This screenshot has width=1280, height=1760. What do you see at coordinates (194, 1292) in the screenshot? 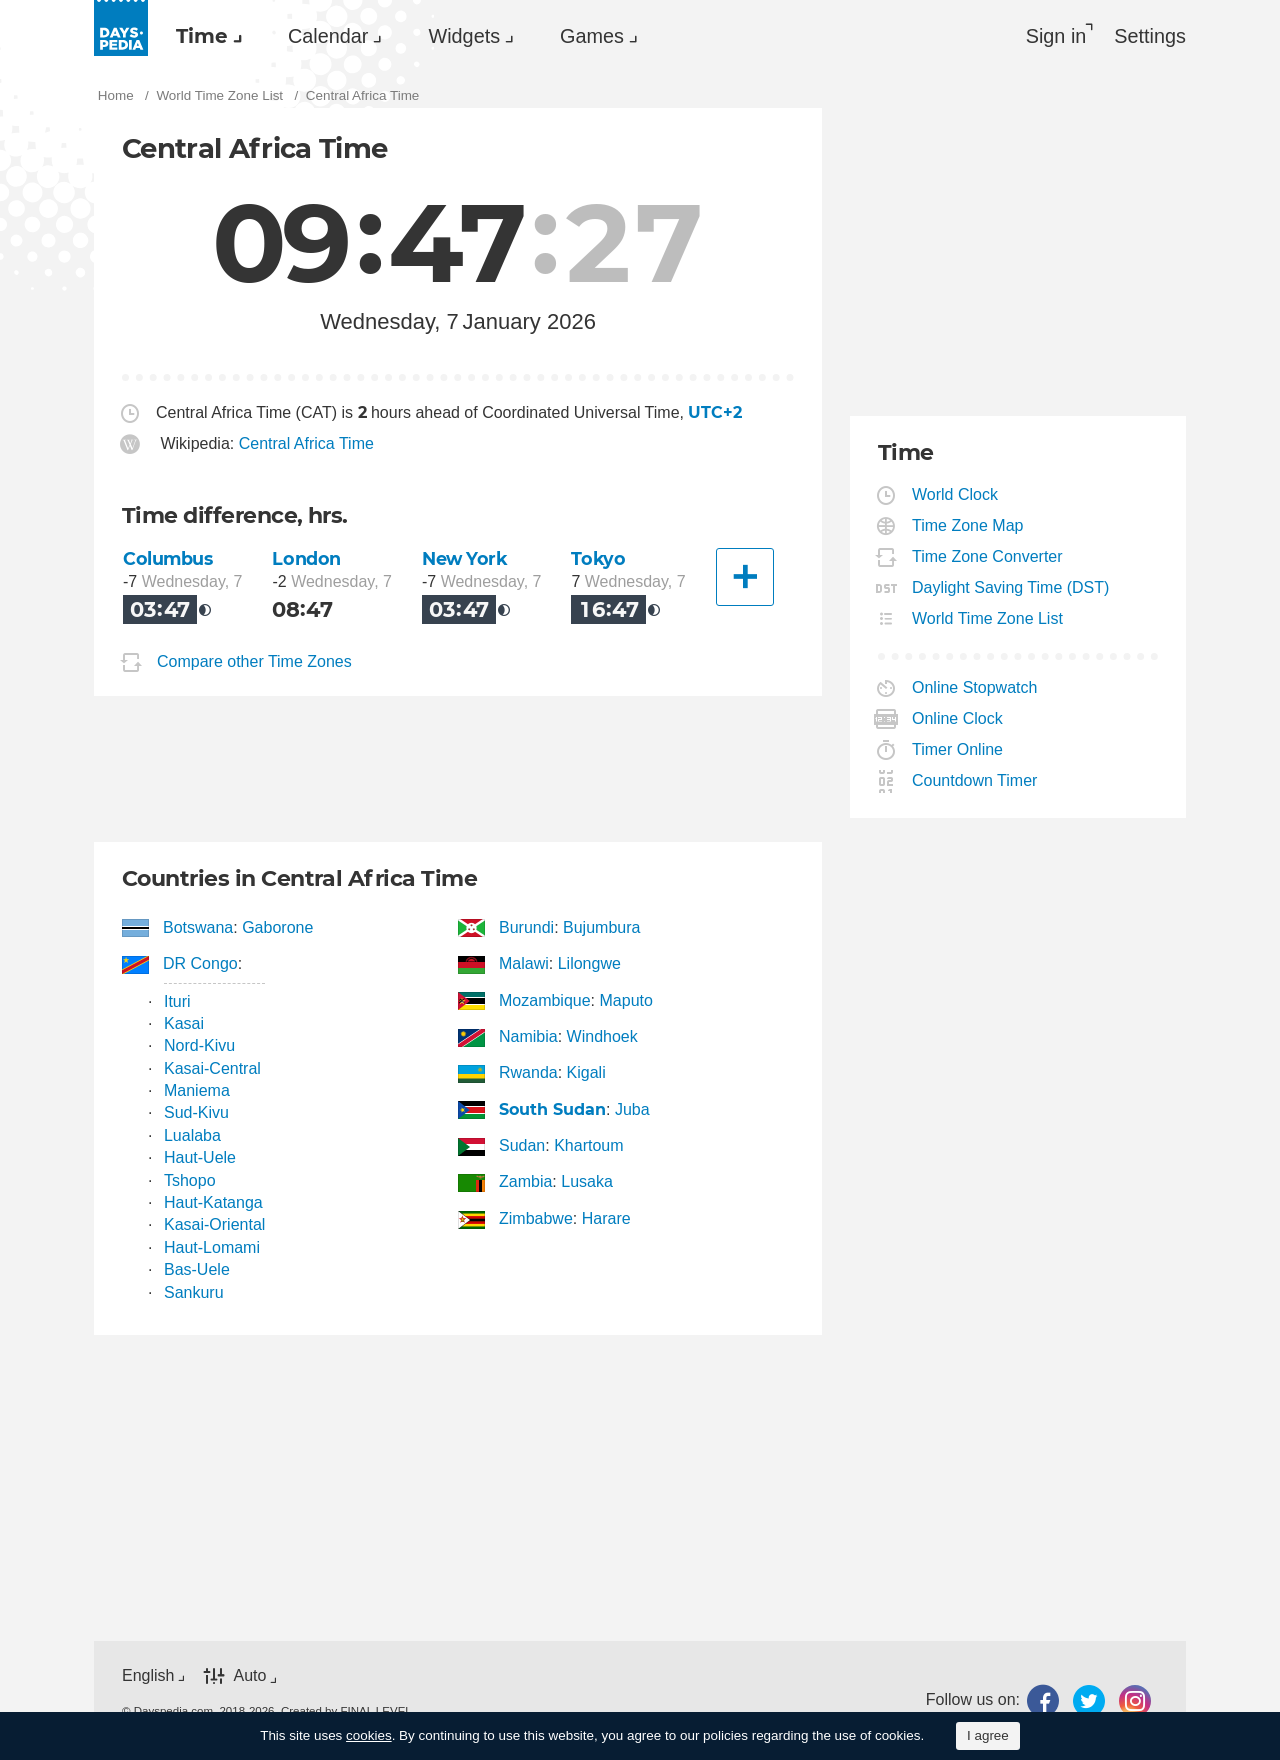
I see `Sankuru` at bounding box center [194, 1292].